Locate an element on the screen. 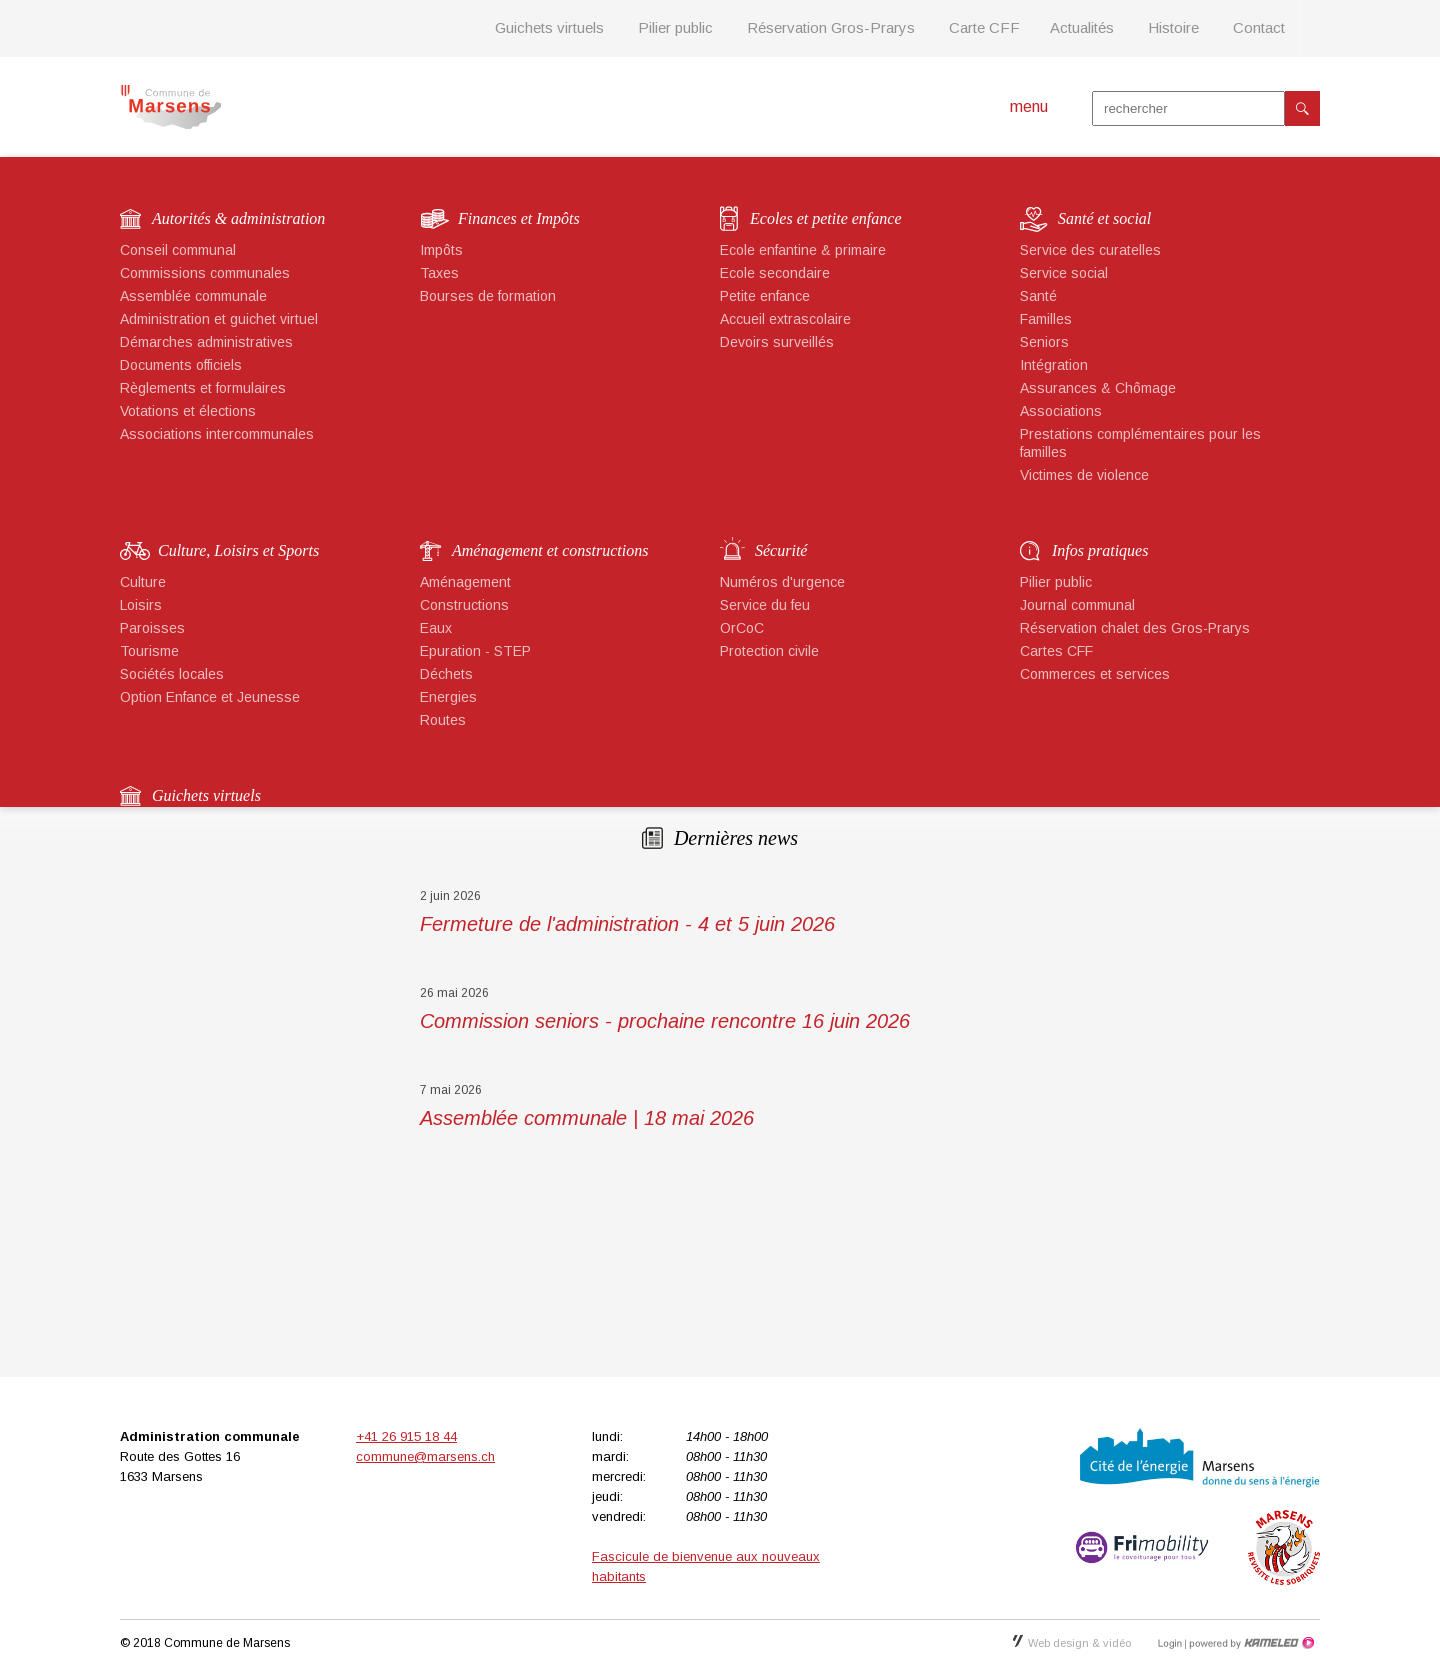  Service social is located at coordinates (1064, 273).